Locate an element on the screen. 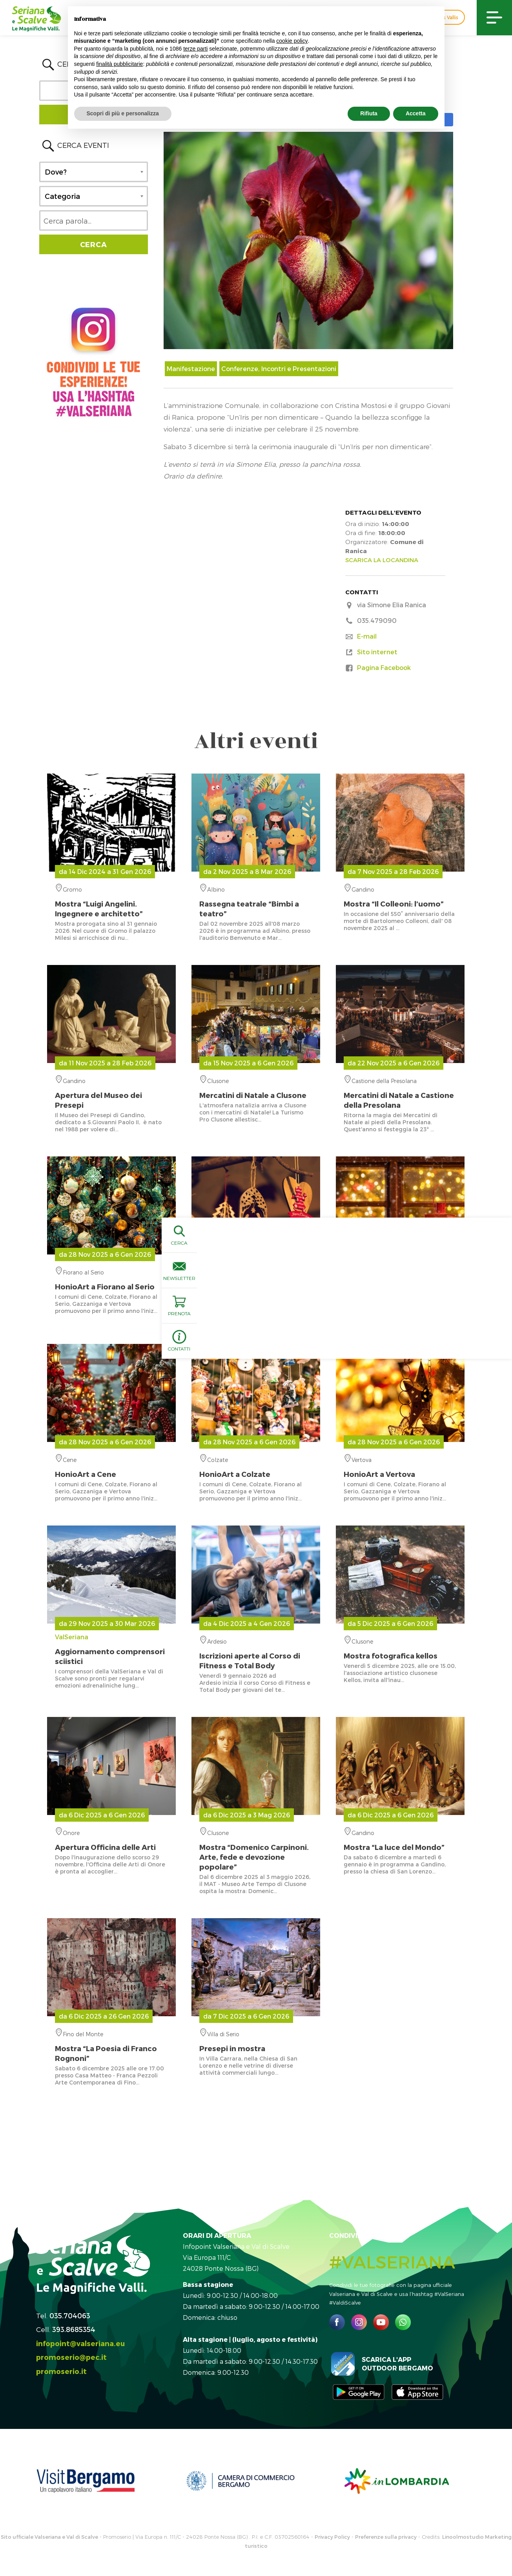 This screenshot has width=512, height=2576. Honio Medio Serio is located at coordinates (400, 1280).